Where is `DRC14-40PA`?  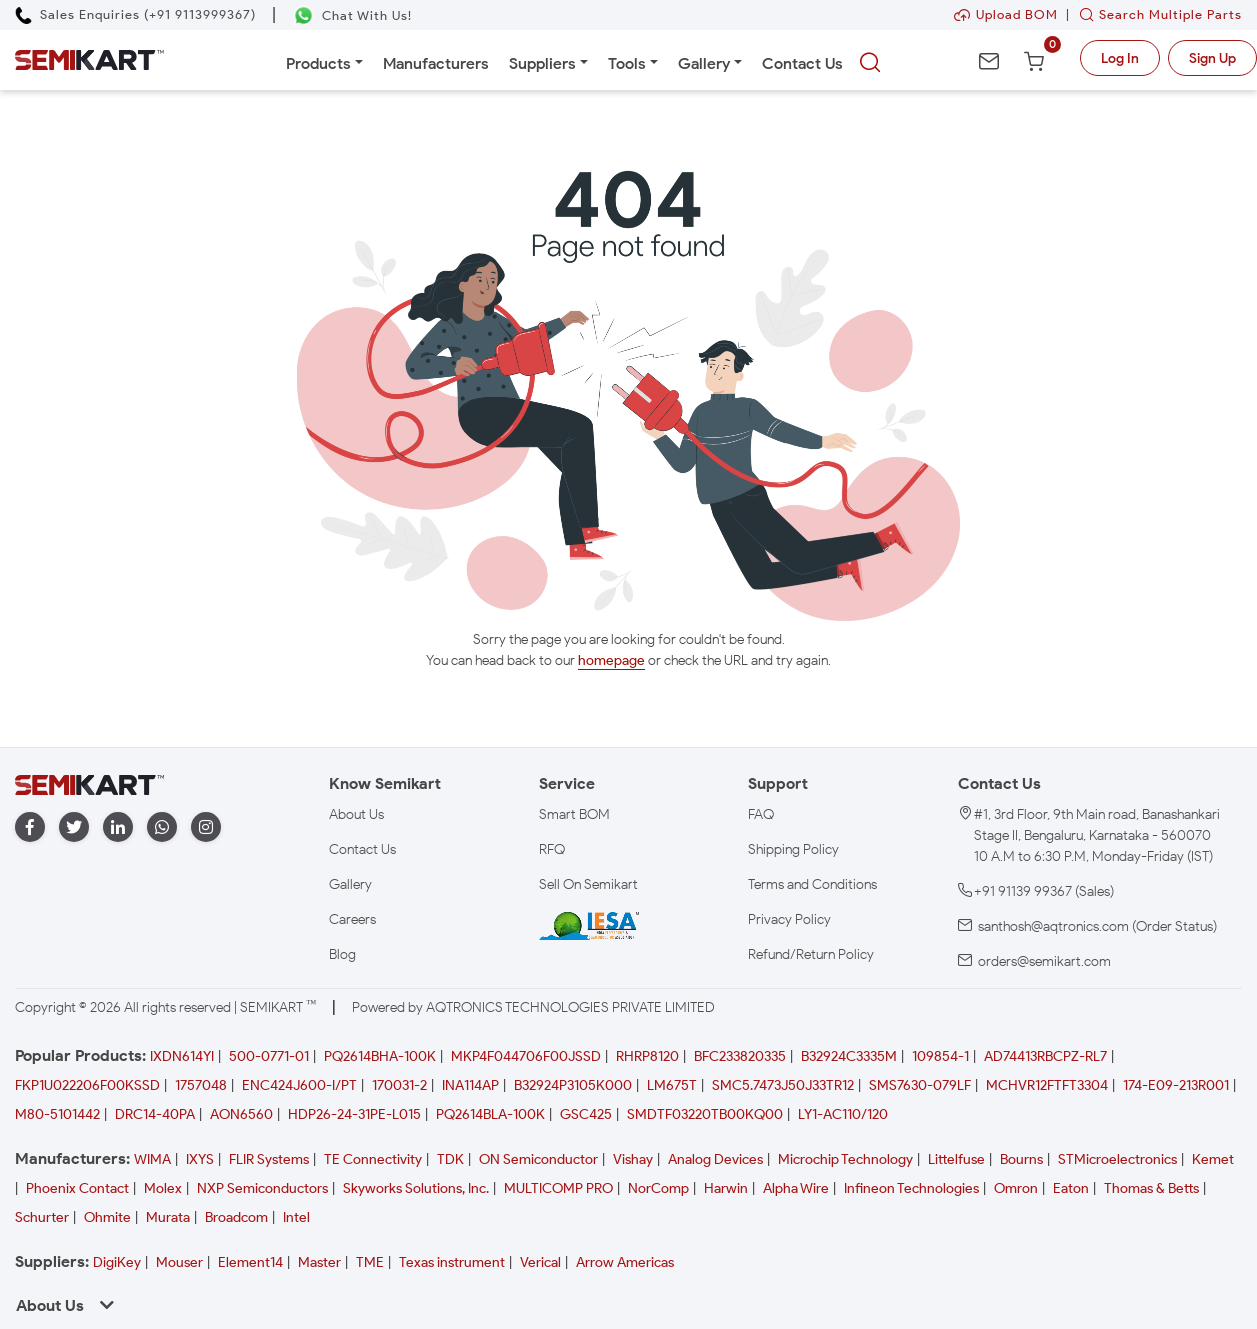
DRC14-40PA is located at coordinates (155, 1114).